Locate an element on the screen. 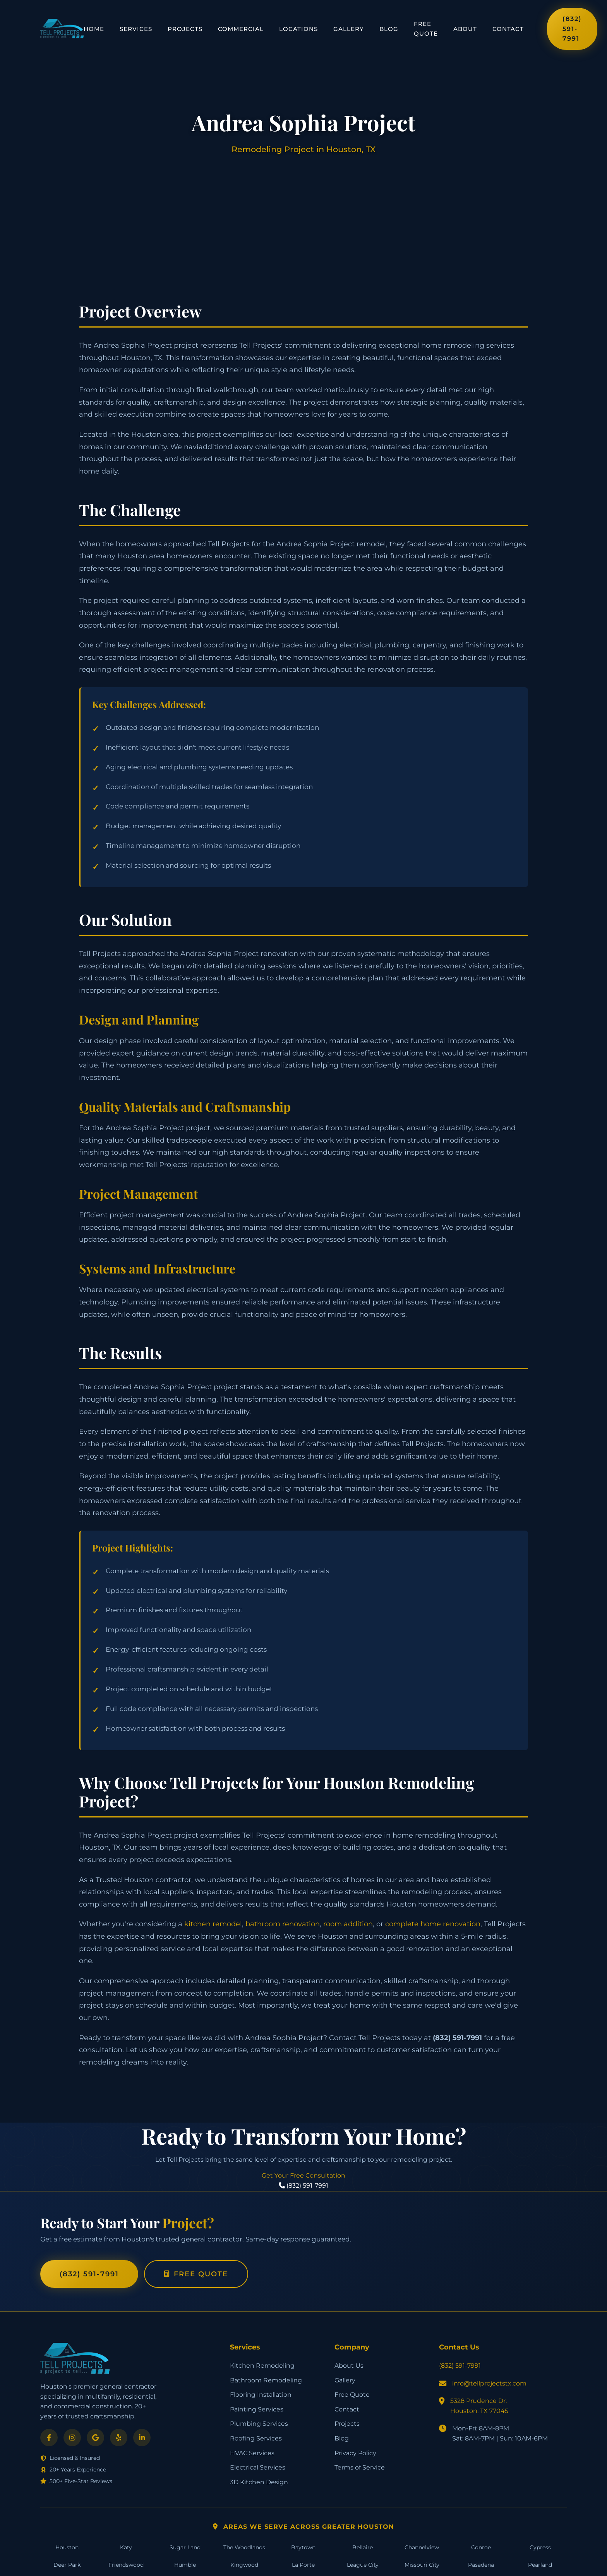 The height and width of the screenshot is (2576, 607). La Porte is located at coordinates (303, 2564).